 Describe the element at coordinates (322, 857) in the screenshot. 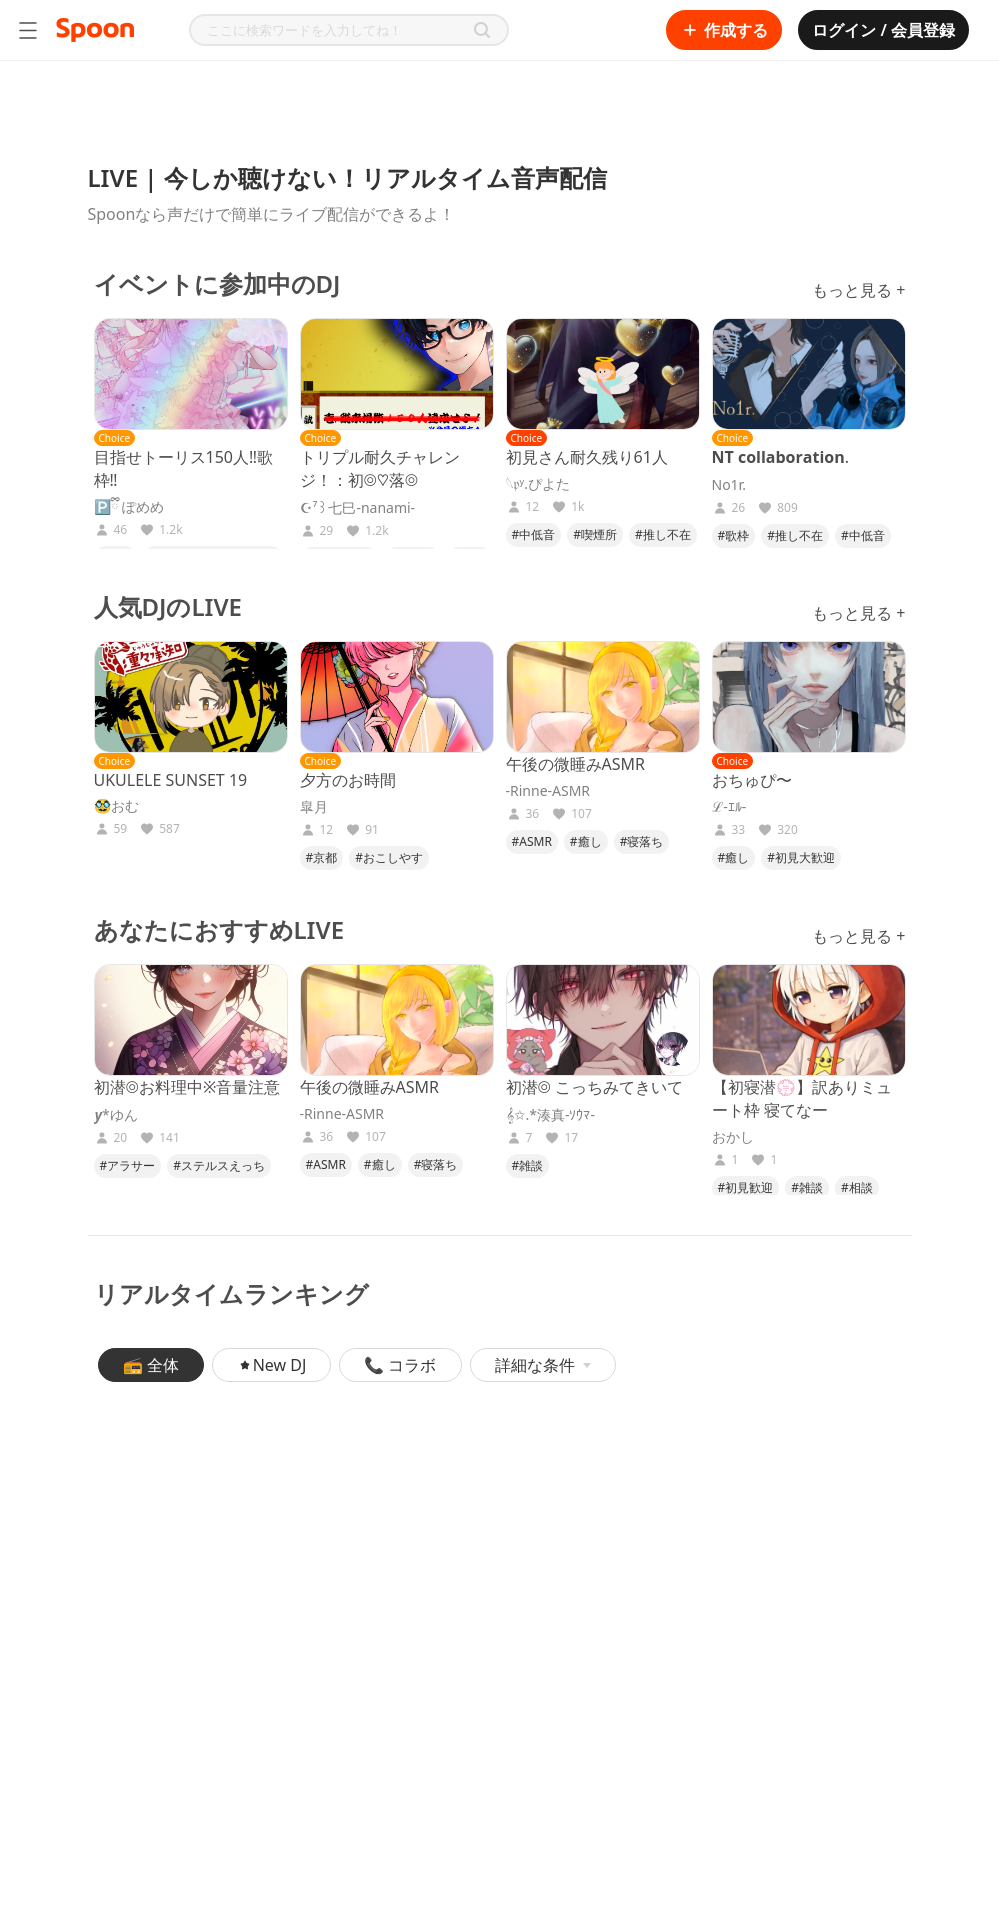

I see `#京都` at that location.